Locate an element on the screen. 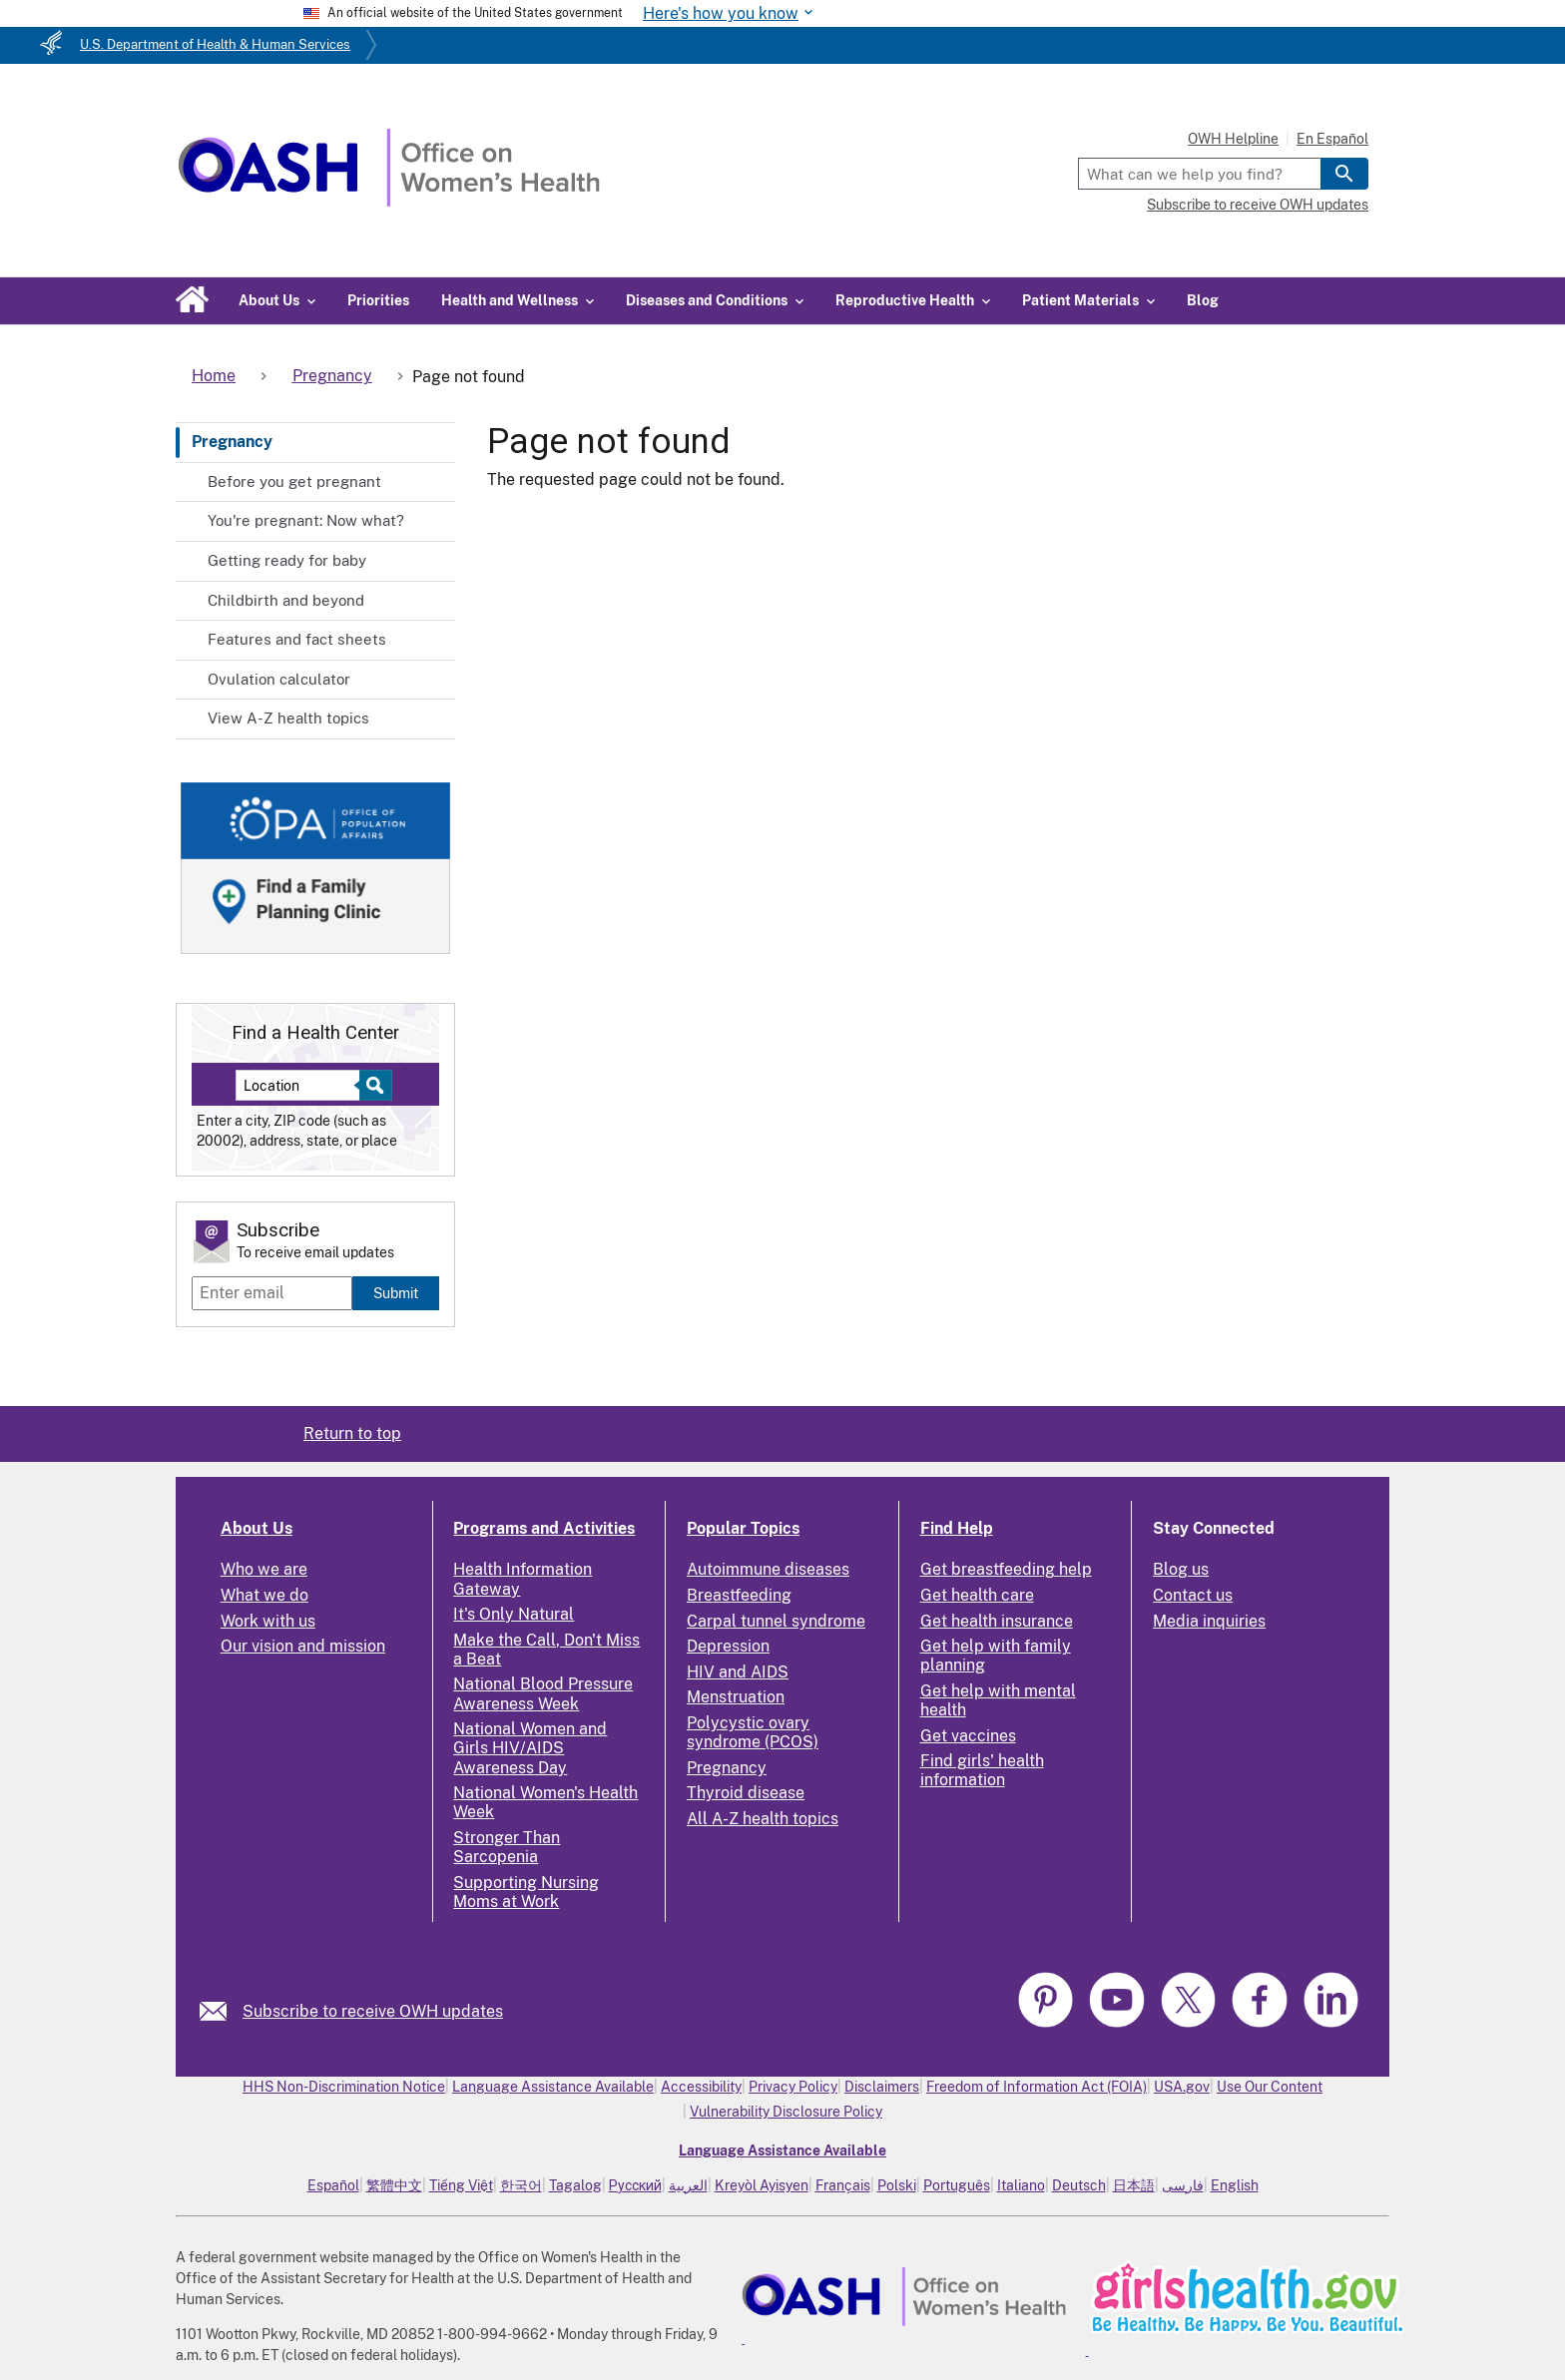 The height and width of the screenshot is (2380, 1565). Get breastfeeding help is located at coordinates (1006, 1569).